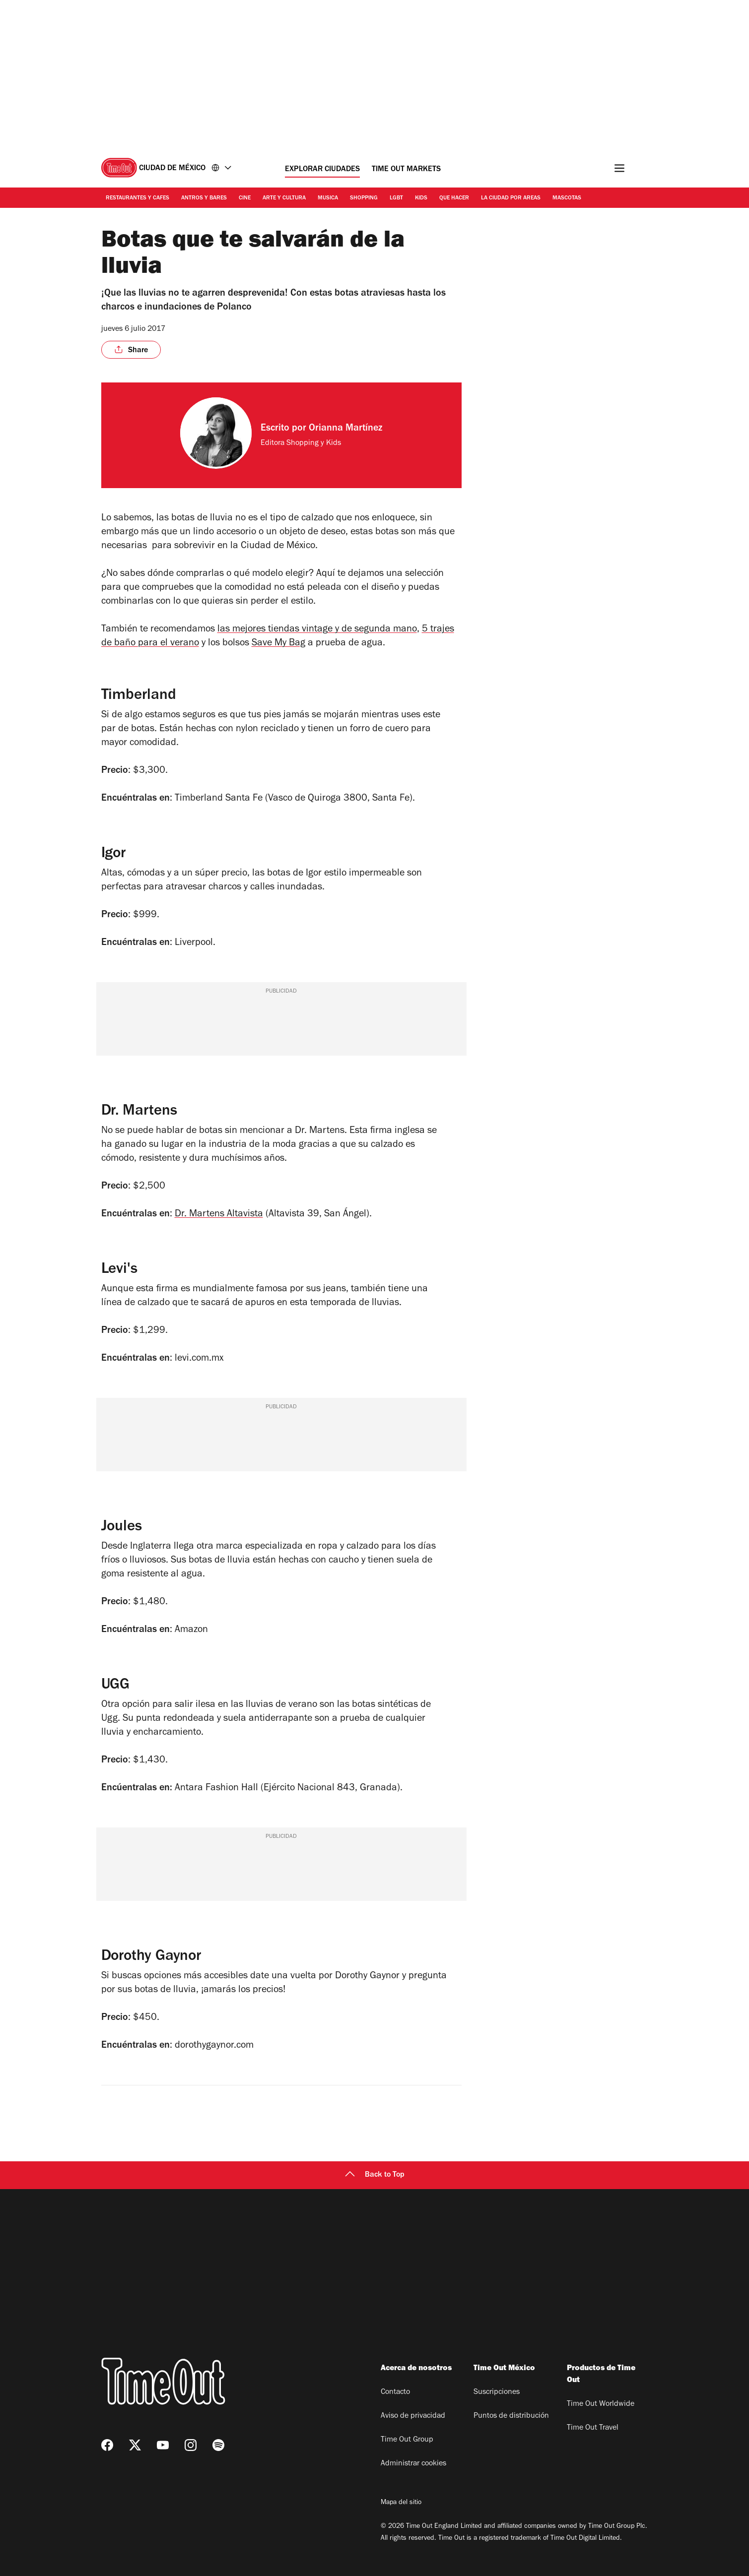  Describe the element at coordinates (137, 198) in the screenshot. I see `Restaurantes y cafes` at that location.